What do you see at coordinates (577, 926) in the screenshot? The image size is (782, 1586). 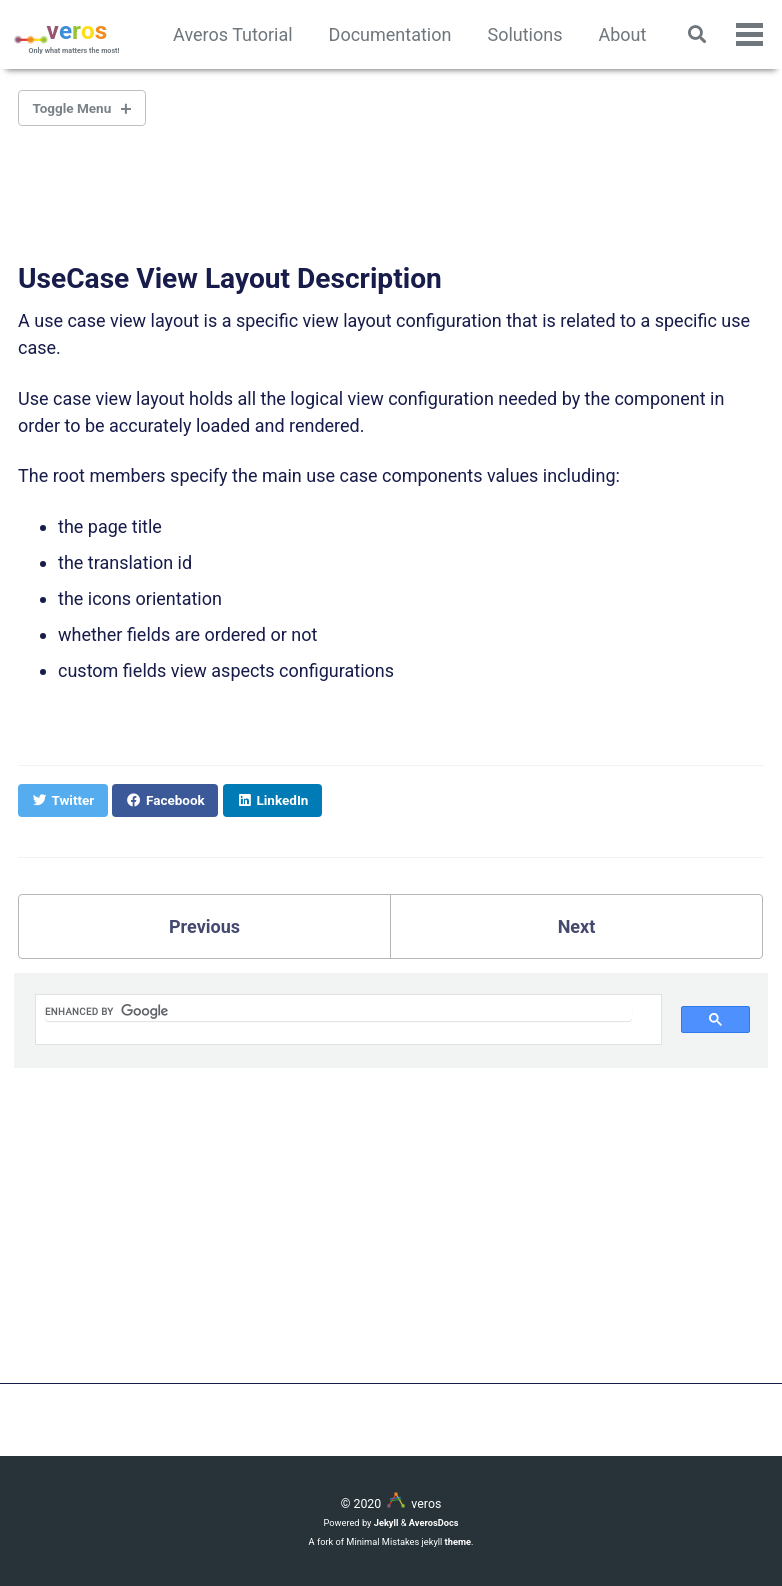 I see `Next` at bounding box center [577, 926].